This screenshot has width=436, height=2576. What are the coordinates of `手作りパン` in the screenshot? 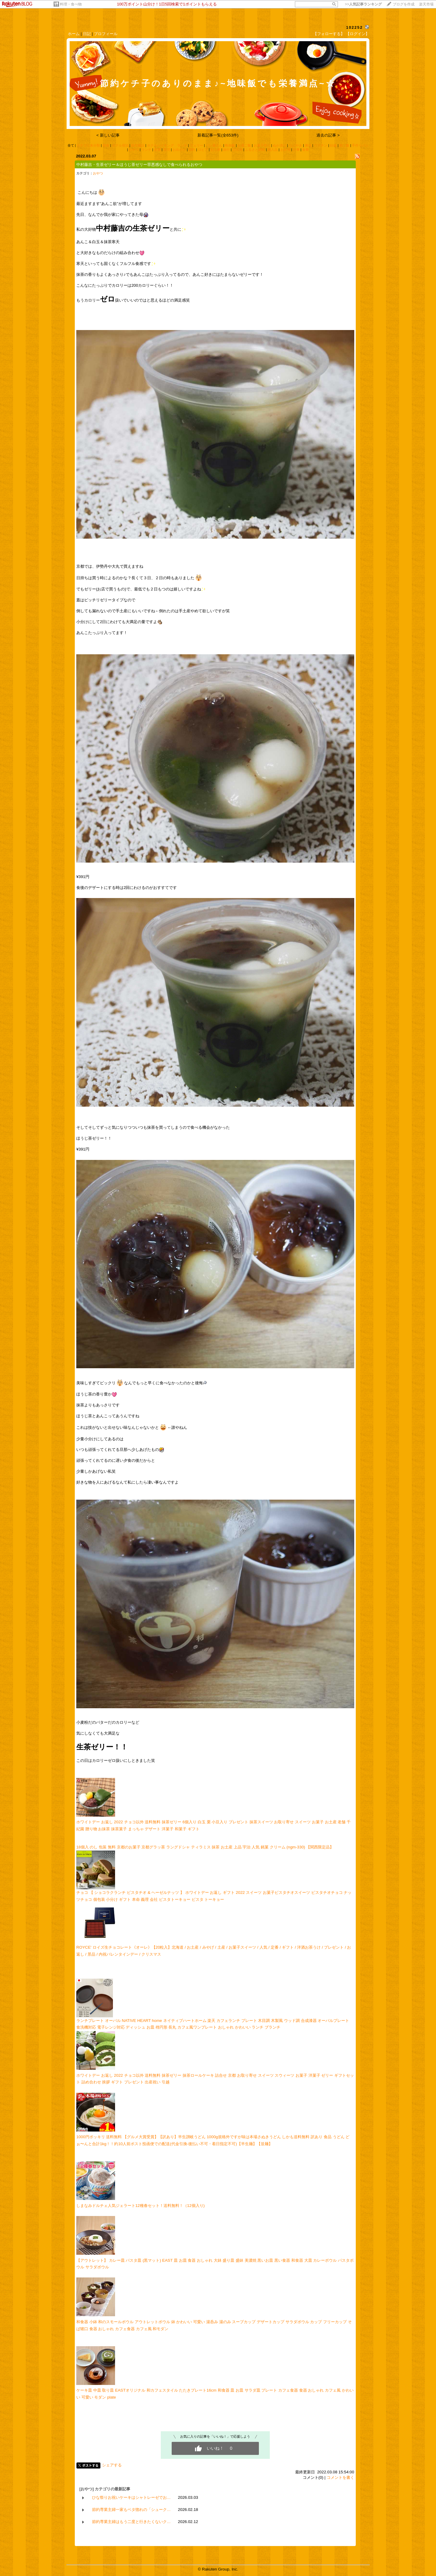 It's located at (360, 145).